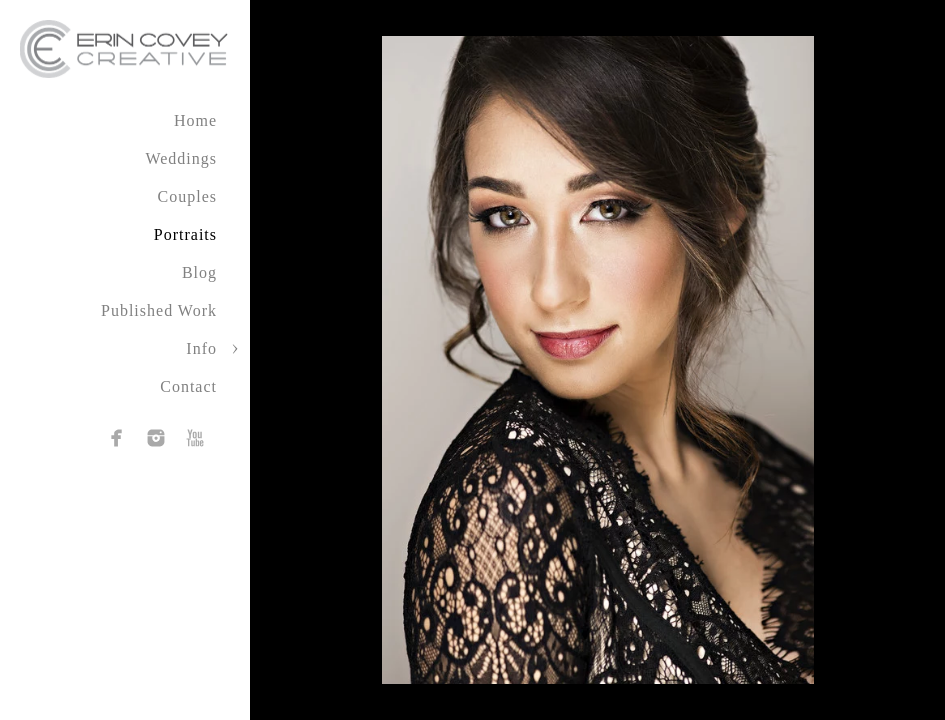 This screenshot has width=945, height=720. I want to click on Info, so click(201, 348).